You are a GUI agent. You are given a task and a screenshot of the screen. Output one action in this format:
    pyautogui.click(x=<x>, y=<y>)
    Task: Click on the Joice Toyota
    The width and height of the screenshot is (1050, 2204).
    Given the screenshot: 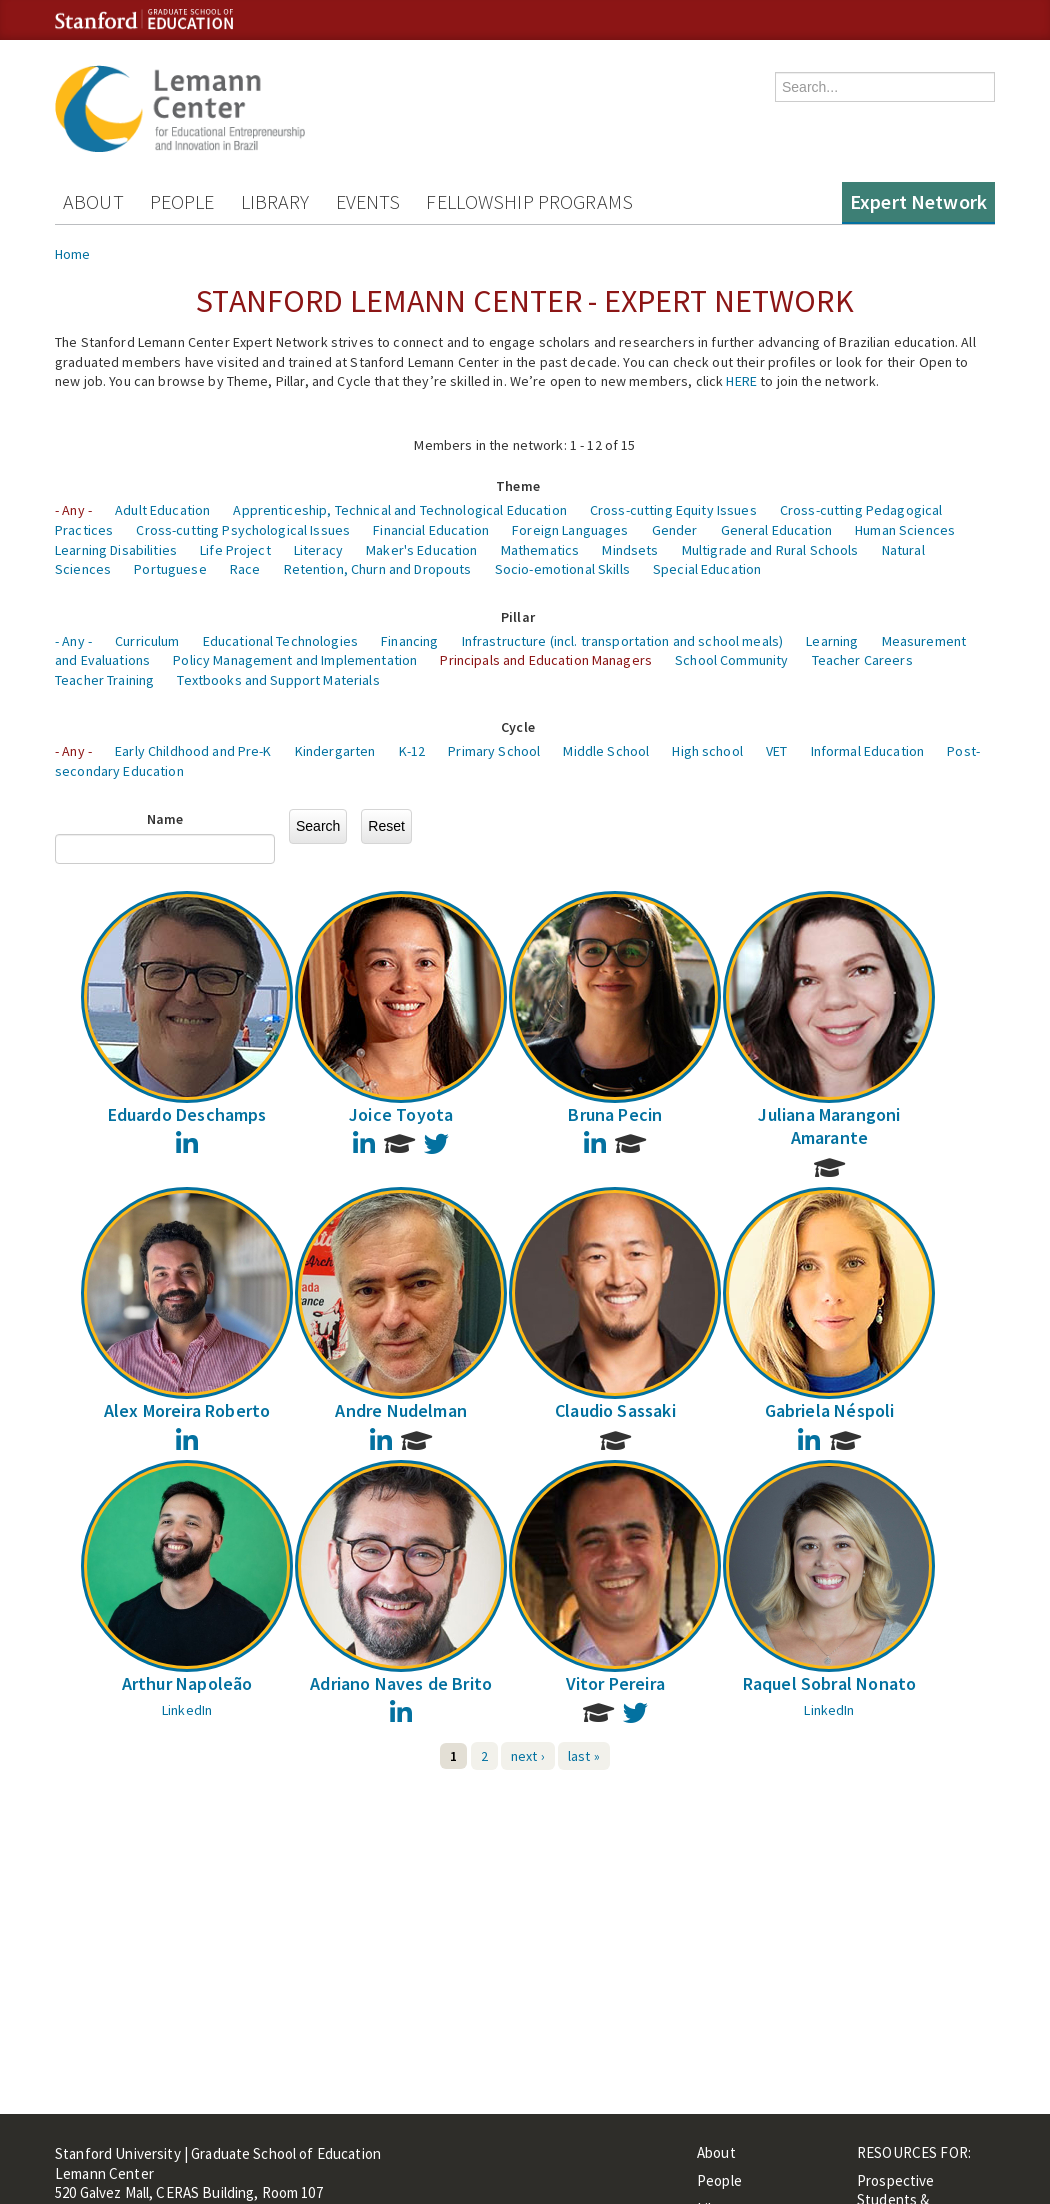 What is the action you would take?
    pyautogui.click(x=401, y=1114)
    